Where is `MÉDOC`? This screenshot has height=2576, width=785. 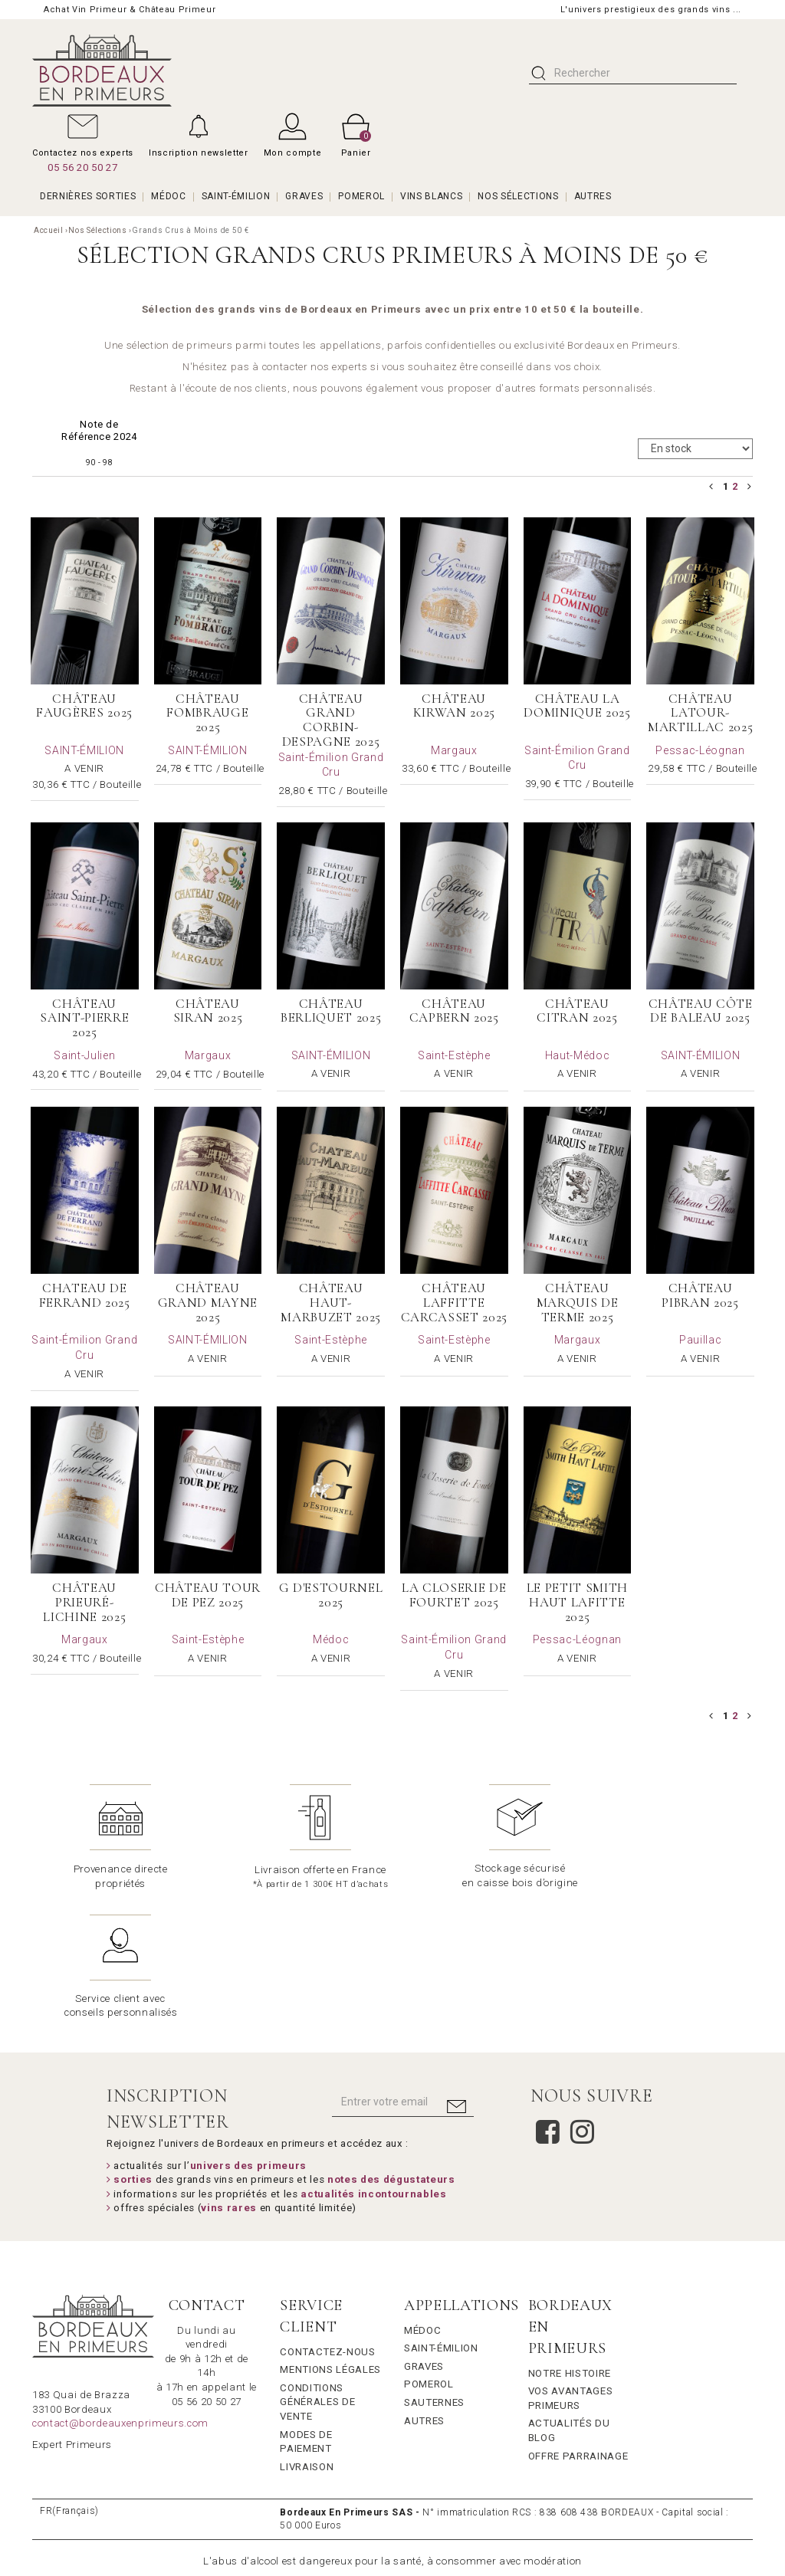 MÉDOC is located at coordinates (168, 196).